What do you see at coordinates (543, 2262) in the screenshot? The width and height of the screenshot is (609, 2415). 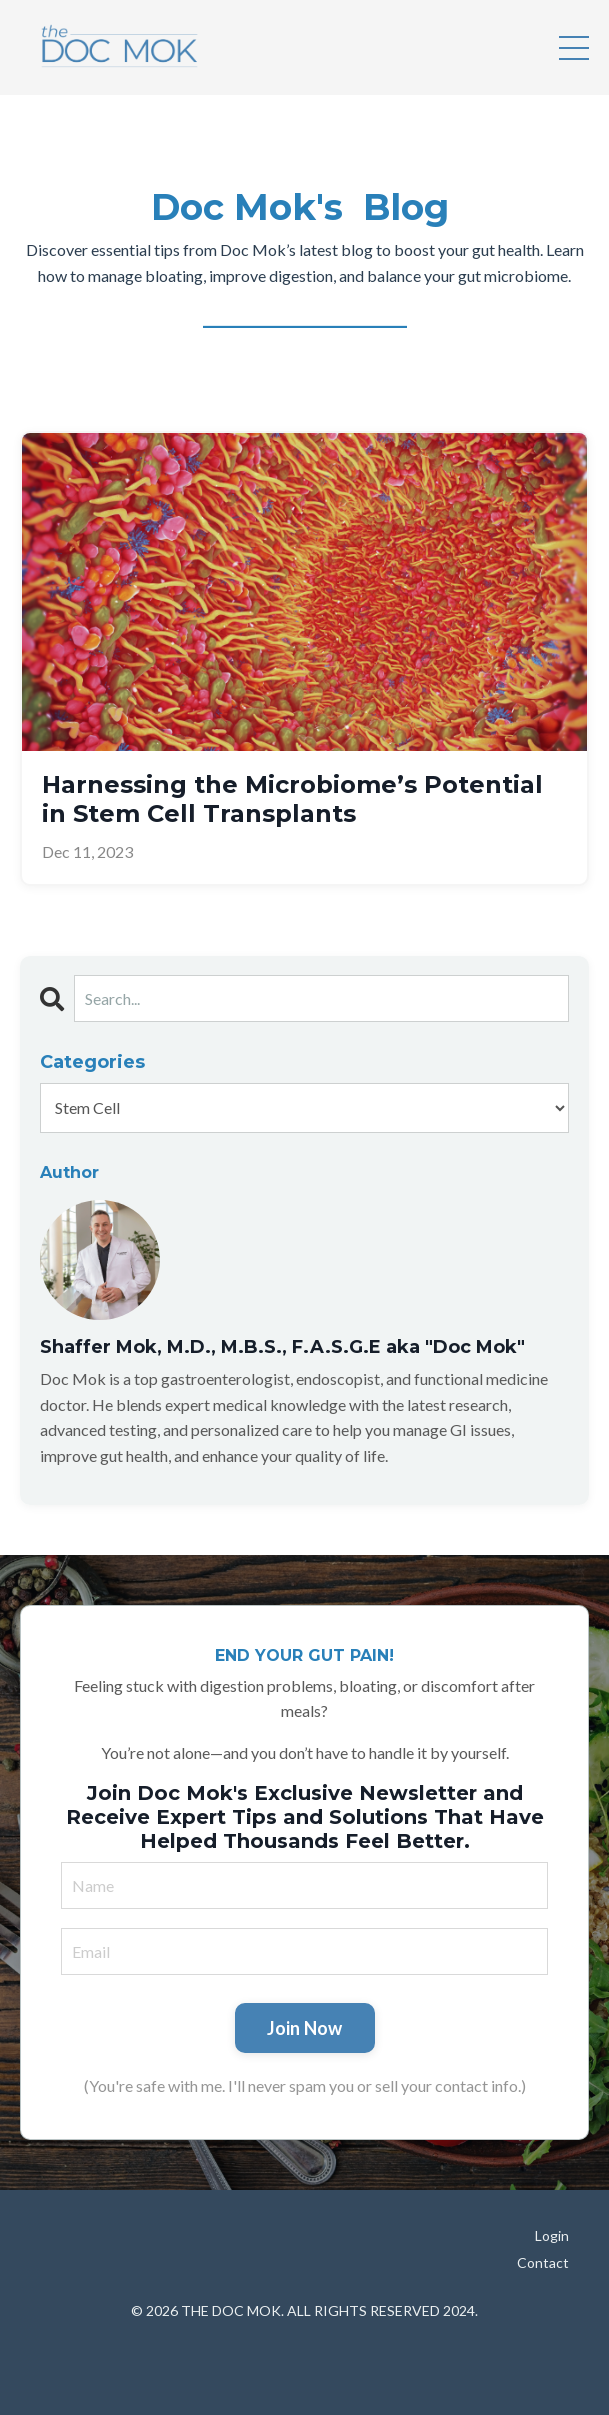 I see `Contact` at bounding box center [543, 2262].